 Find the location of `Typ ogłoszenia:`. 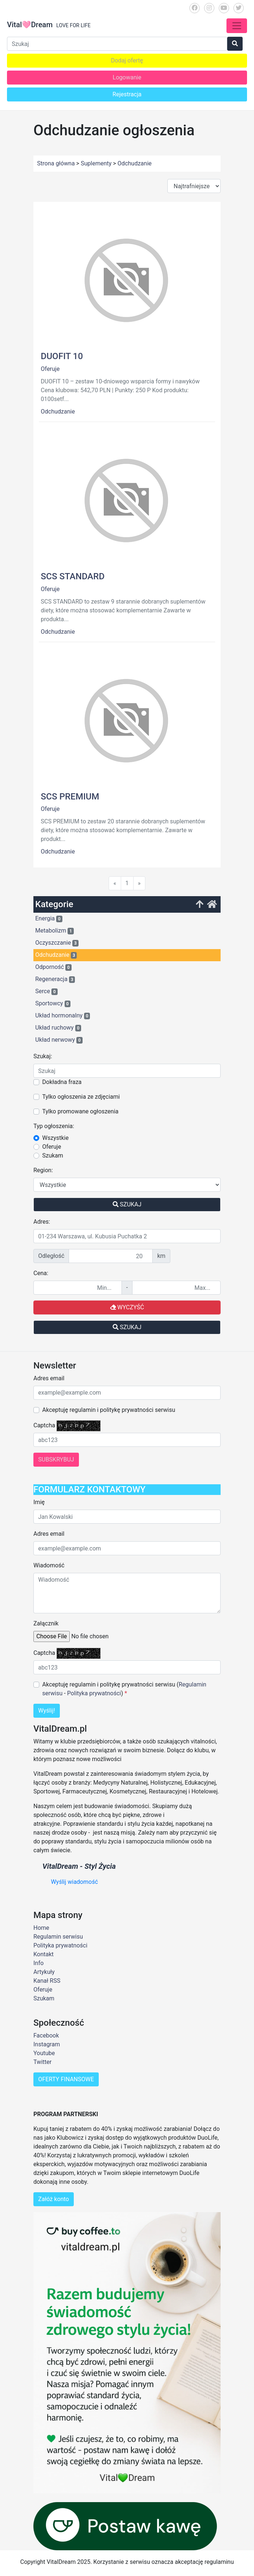

Typ ogłoszenia: is located at coordinates (53, 1126).